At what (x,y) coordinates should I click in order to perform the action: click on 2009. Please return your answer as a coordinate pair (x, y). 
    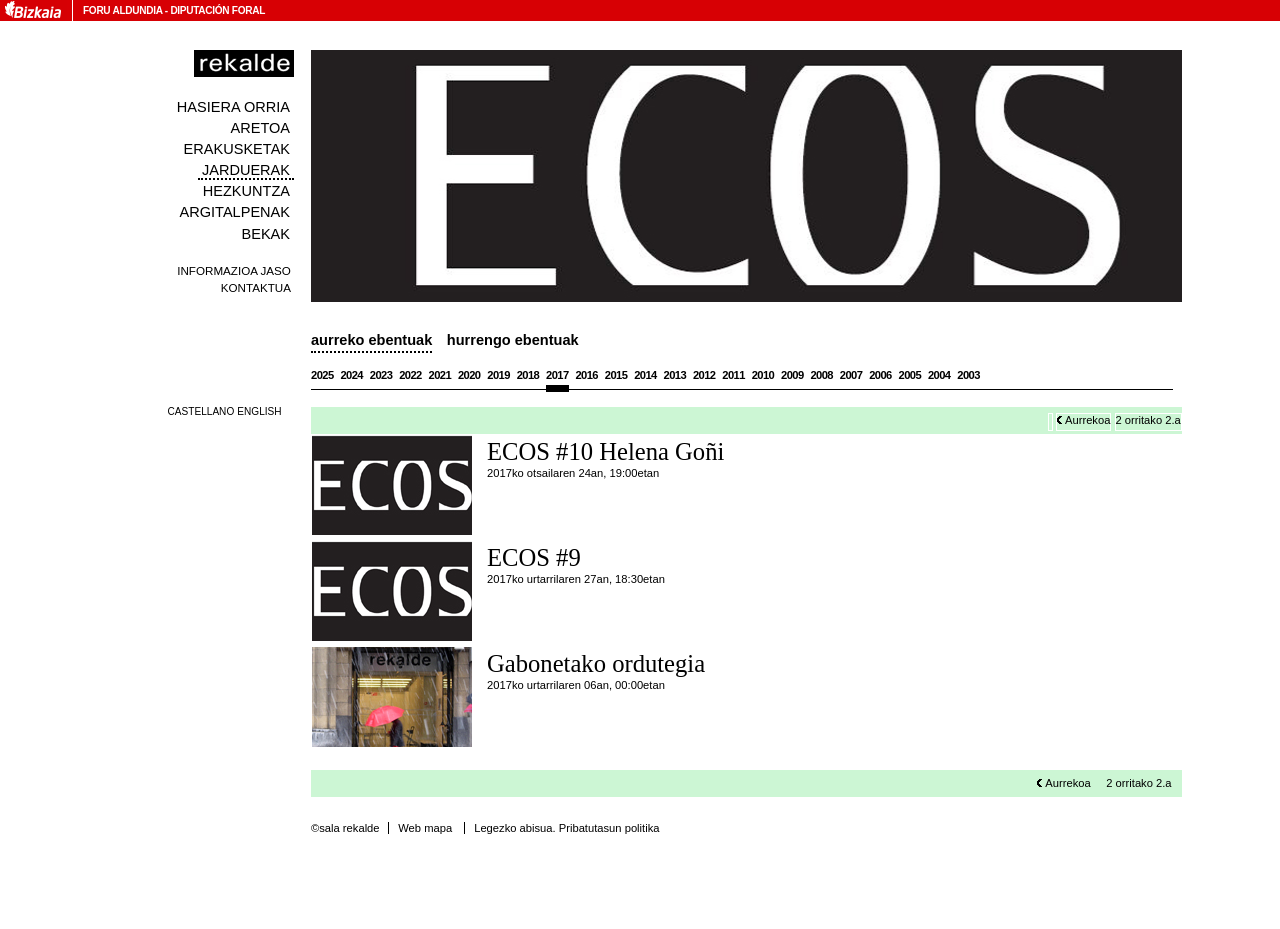
    Looking at the image, I should click on (792, 375).